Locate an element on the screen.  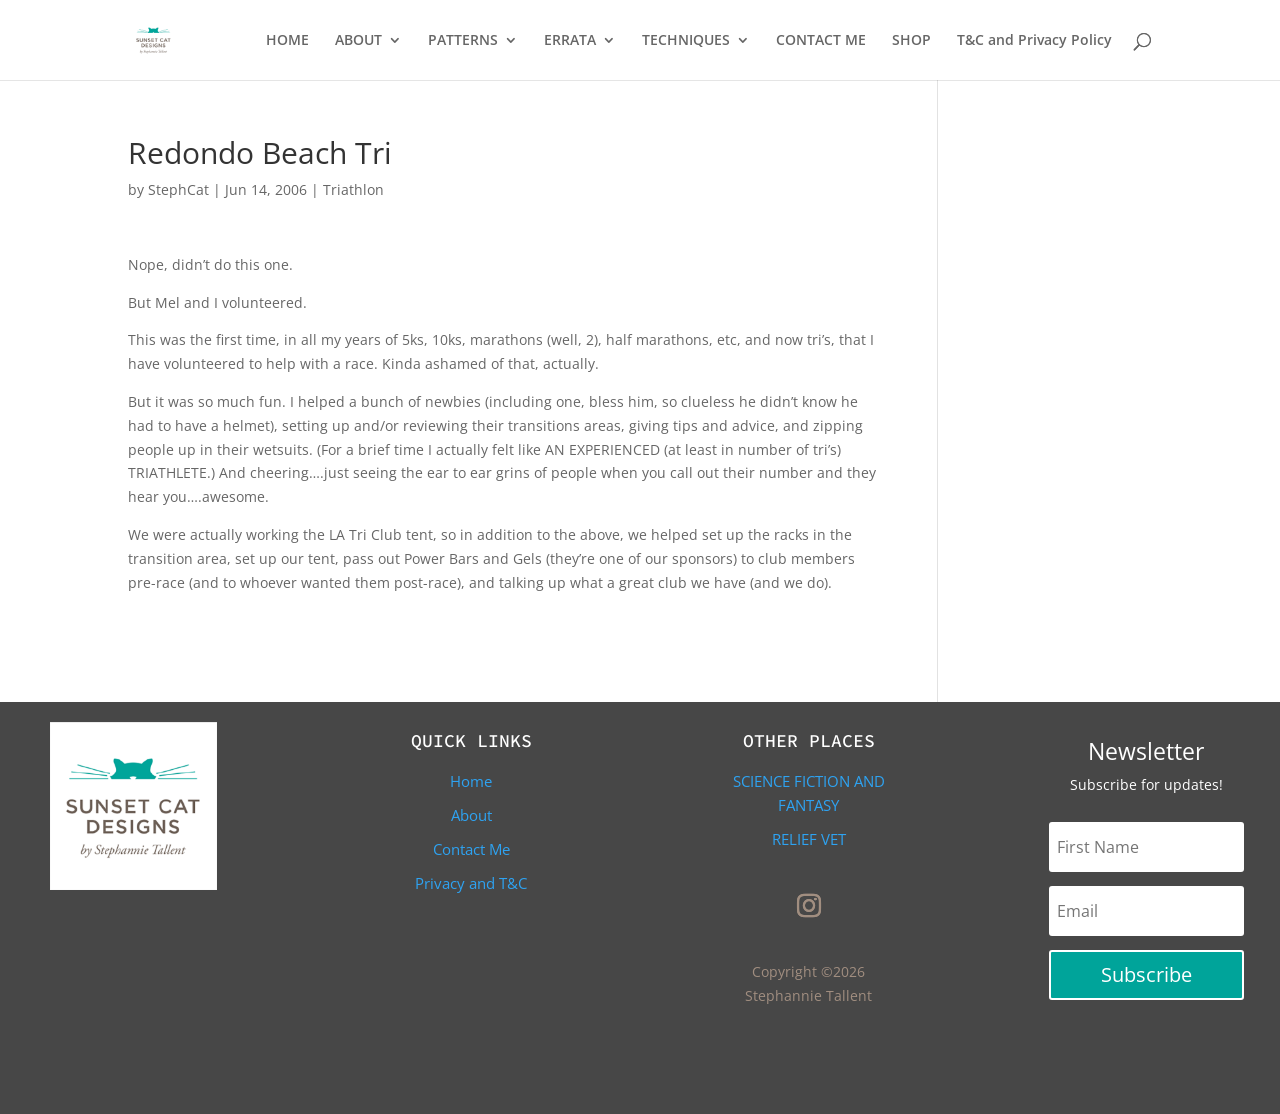
About is located at coordinates (471, 815).